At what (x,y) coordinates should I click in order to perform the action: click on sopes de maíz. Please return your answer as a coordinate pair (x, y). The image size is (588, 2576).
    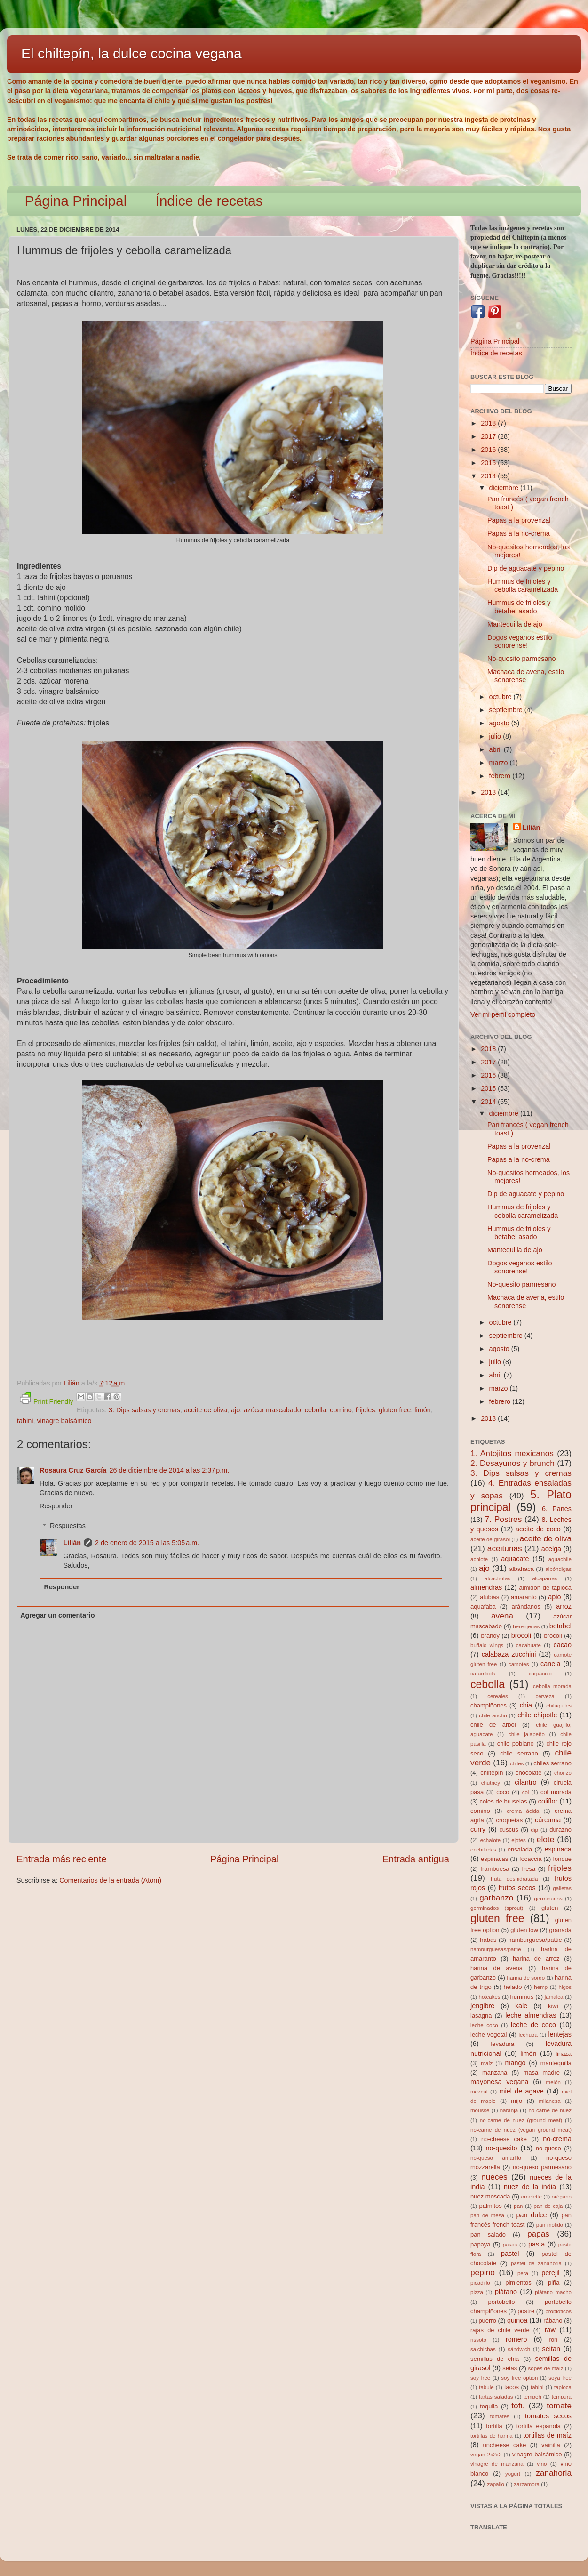
    Looking at the image, I should click on (546, 2368).